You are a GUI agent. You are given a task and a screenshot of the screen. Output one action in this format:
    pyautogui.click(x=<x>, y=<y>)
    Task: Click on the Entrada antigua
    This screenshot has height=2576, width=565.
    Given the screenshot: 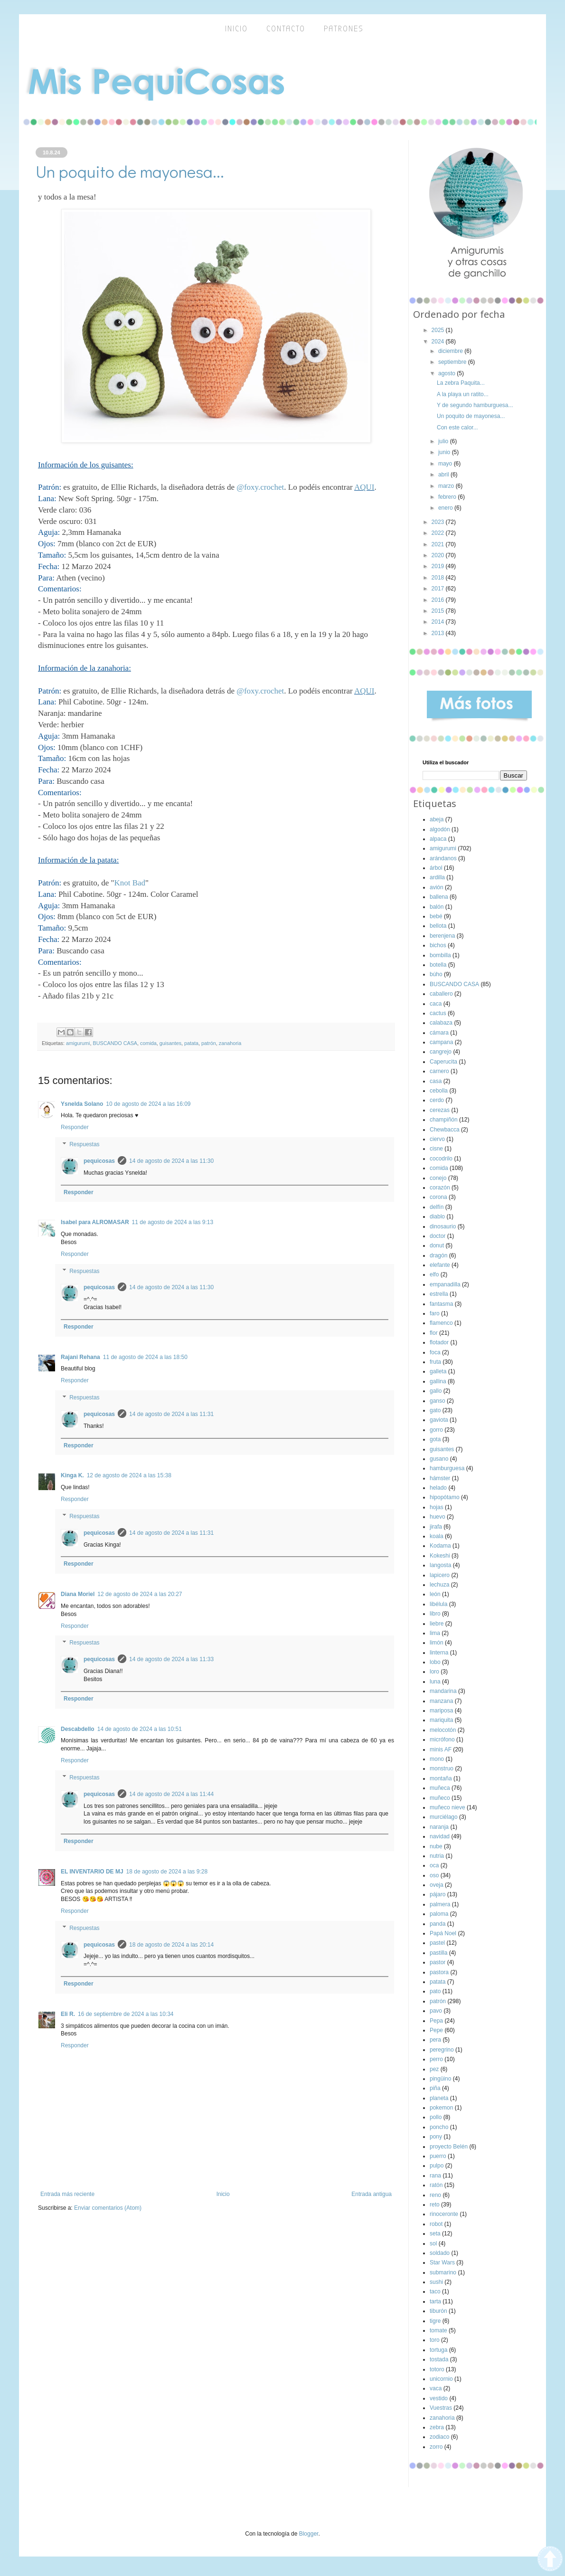 What is the action you would take?
    pyautogui.click(x=371, y=2194)
    